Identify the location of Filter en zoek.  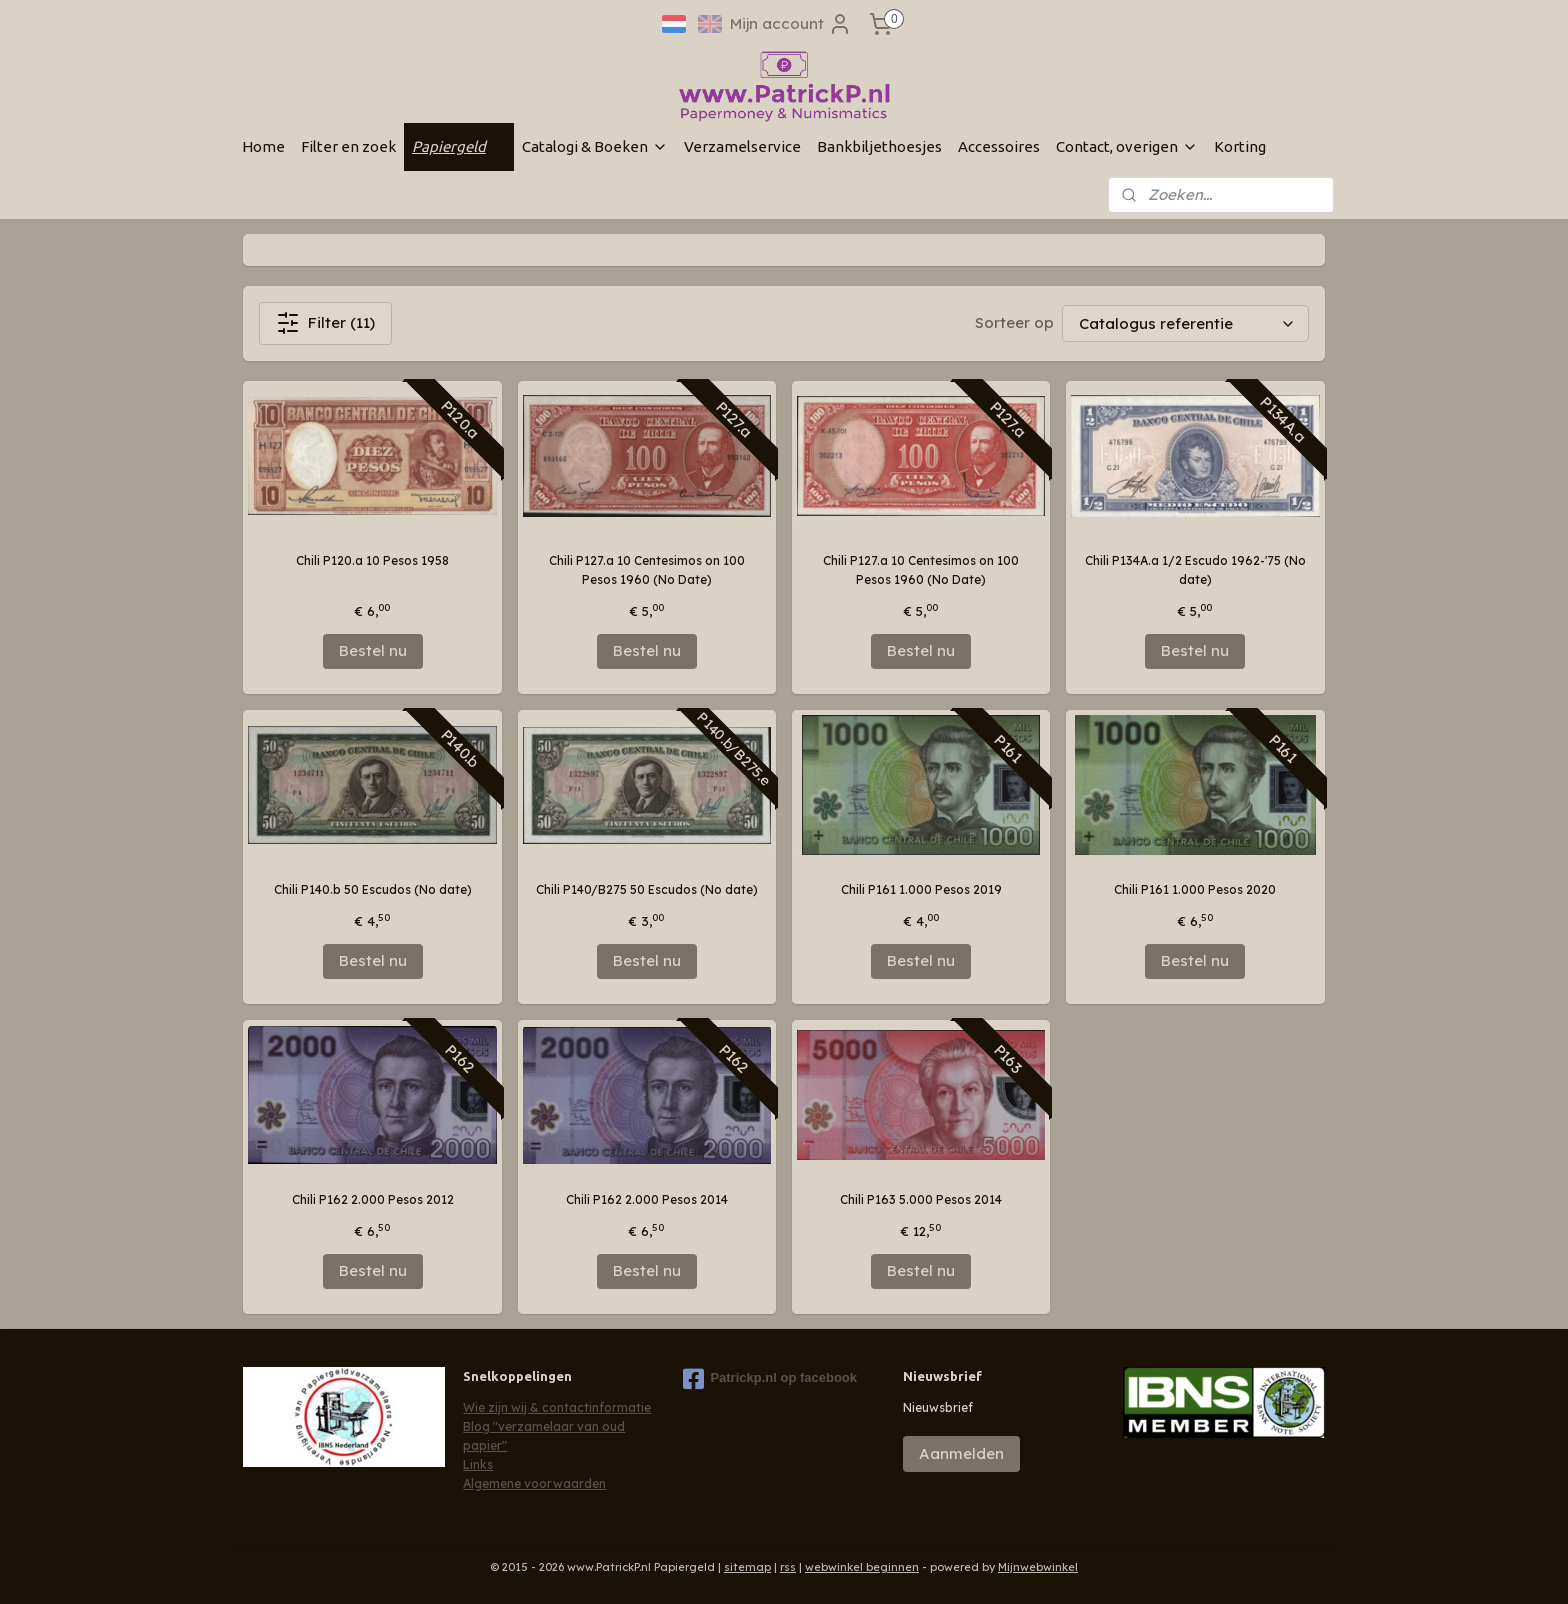
(348, 146).